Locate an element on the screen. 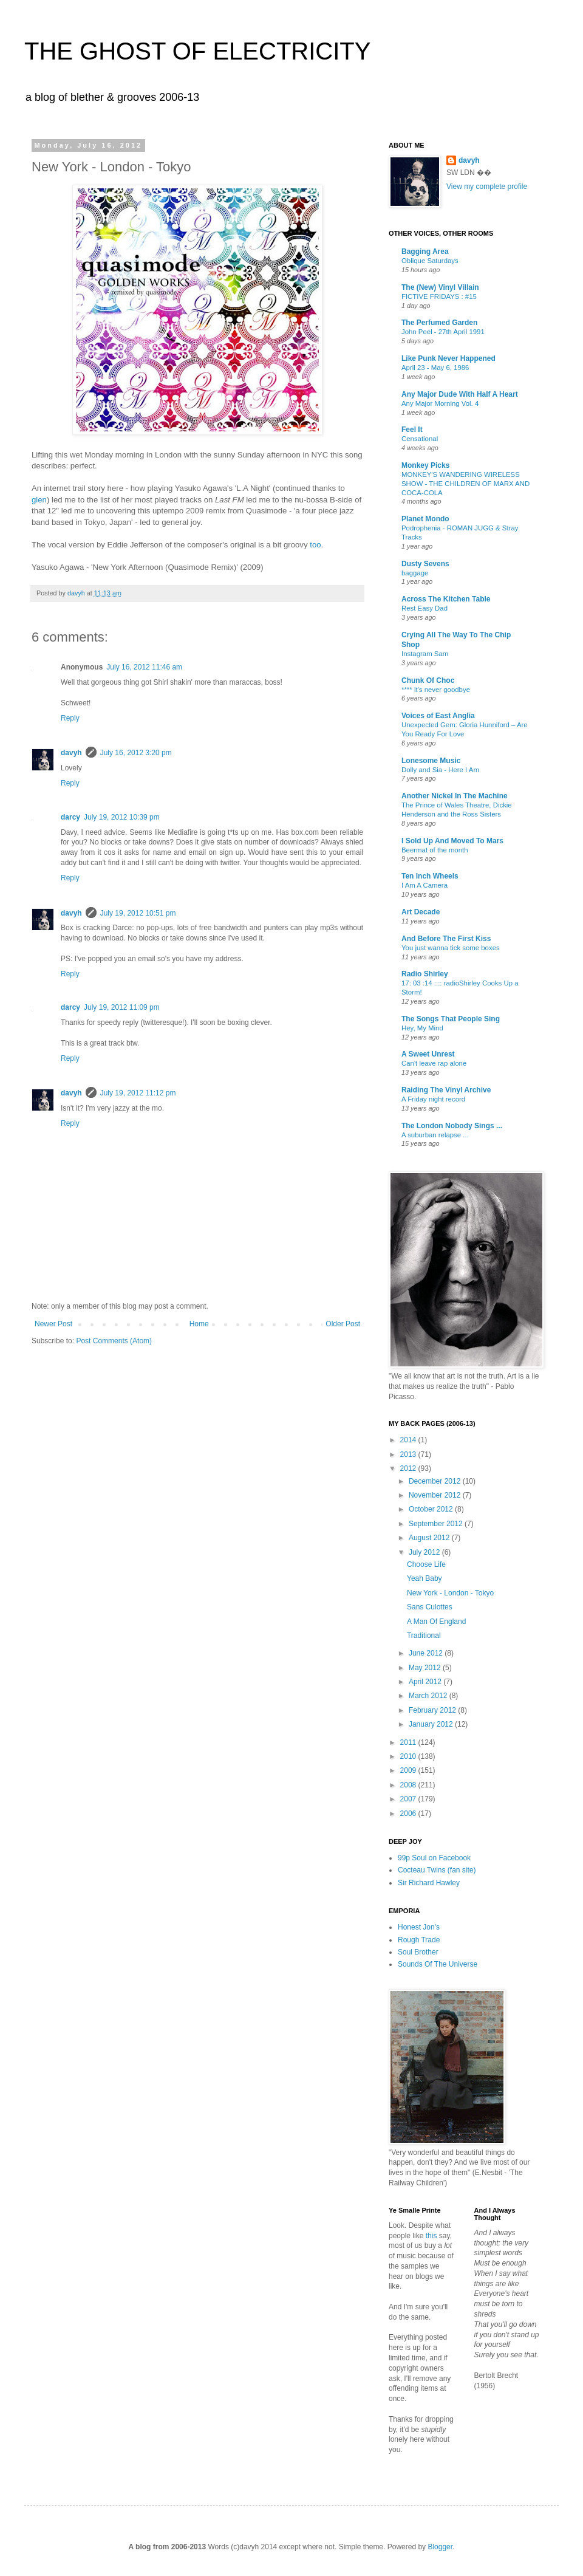  Feel It is located at coordinates (412, 429).